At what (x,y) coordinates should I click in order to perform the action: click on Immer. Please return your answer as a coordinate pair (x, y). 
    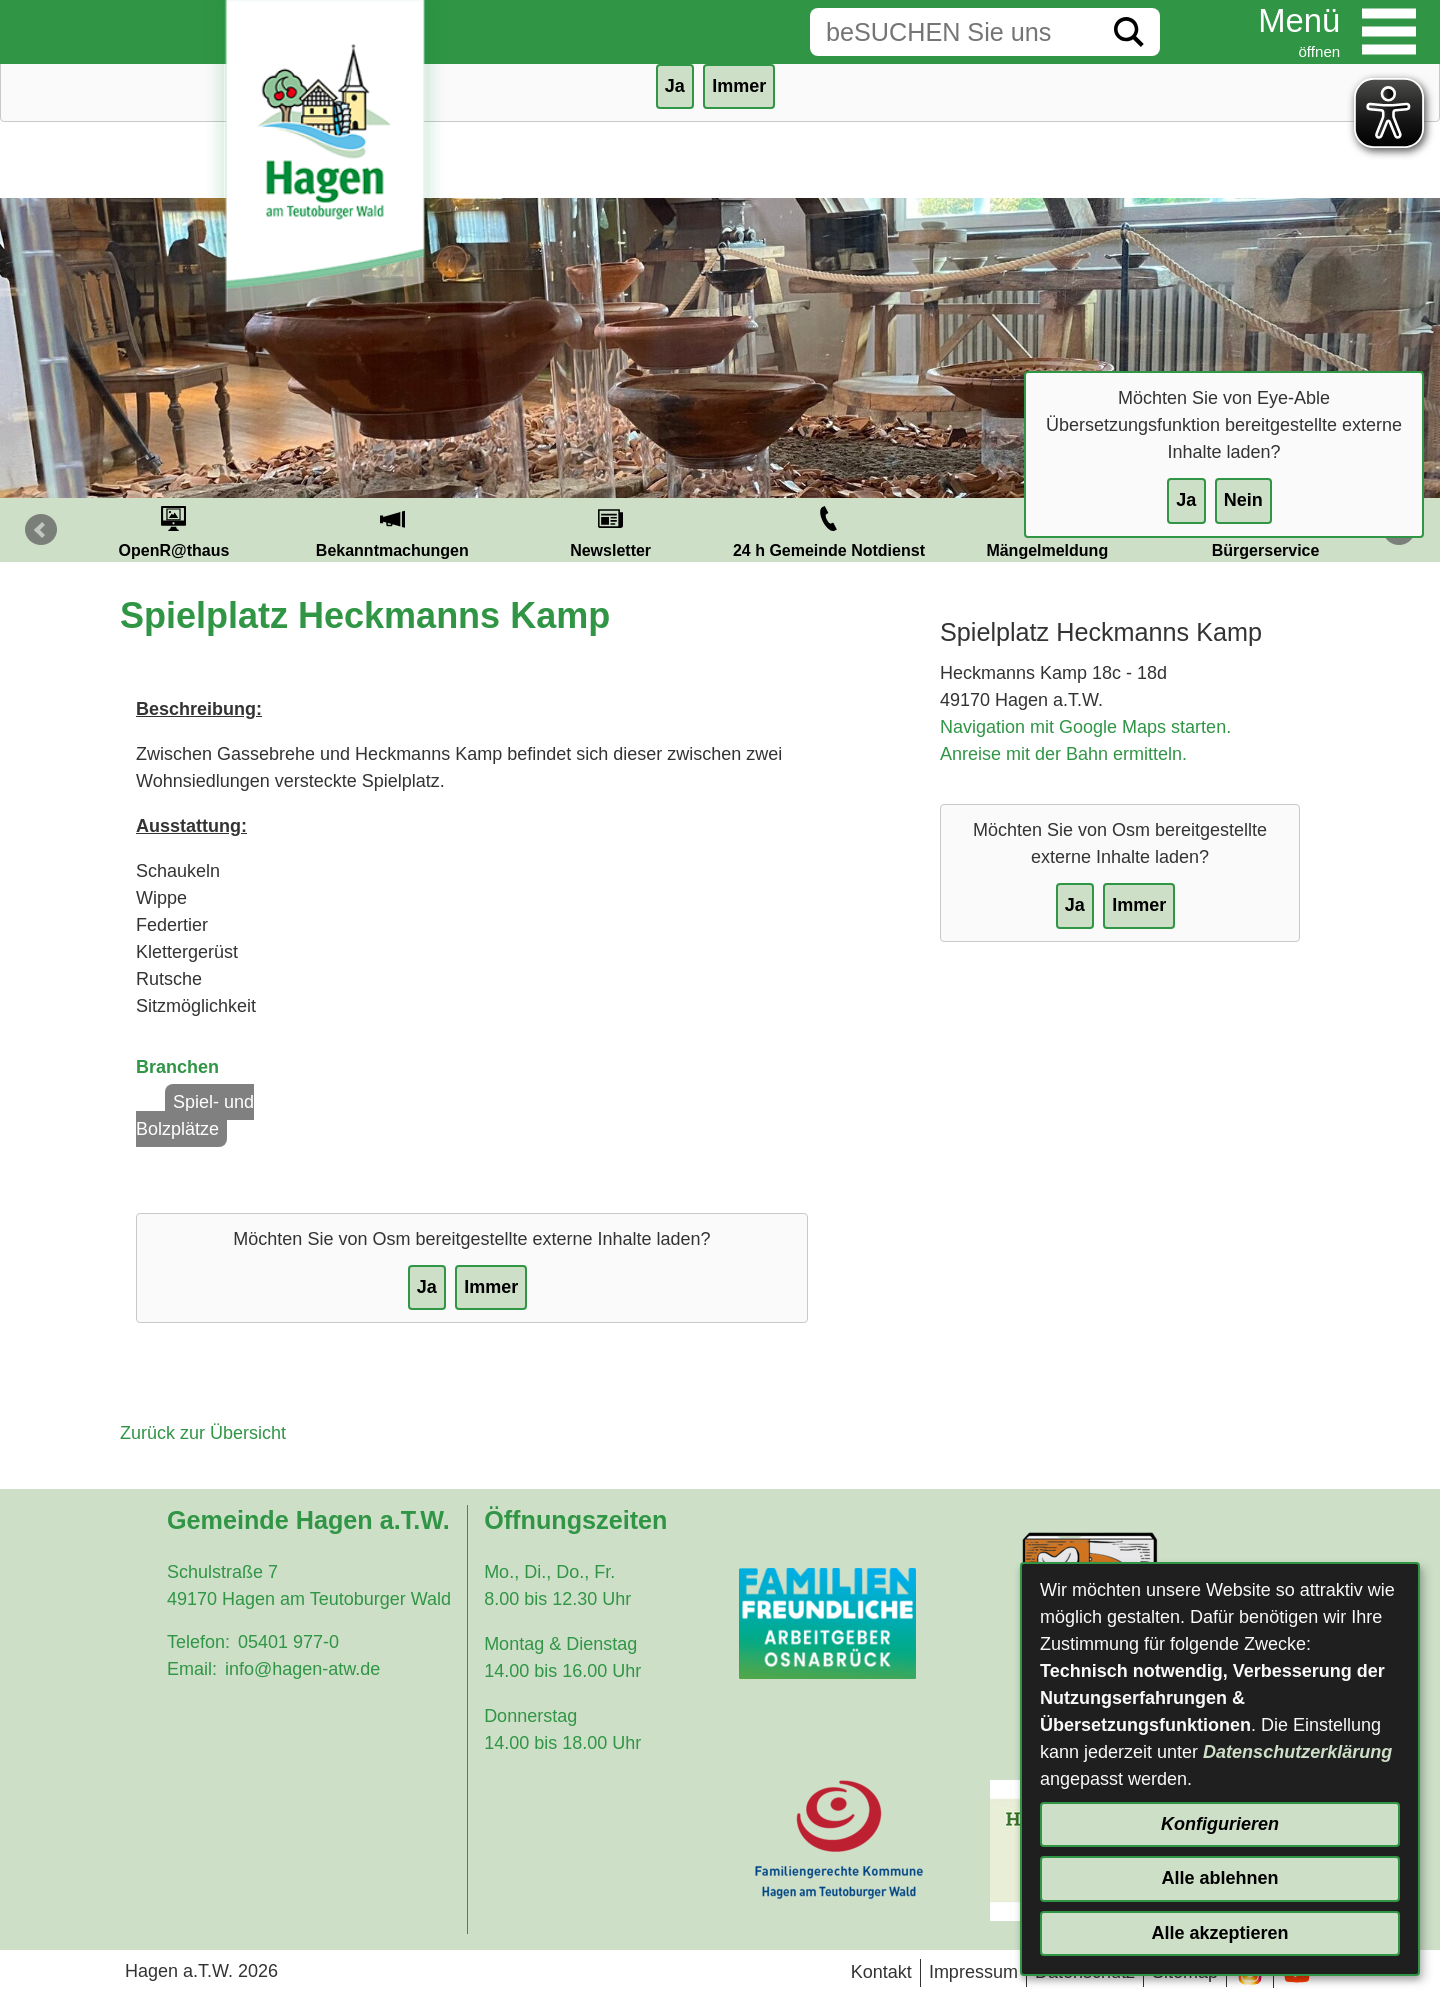
    Looking at the image, I should click on (739, 86).